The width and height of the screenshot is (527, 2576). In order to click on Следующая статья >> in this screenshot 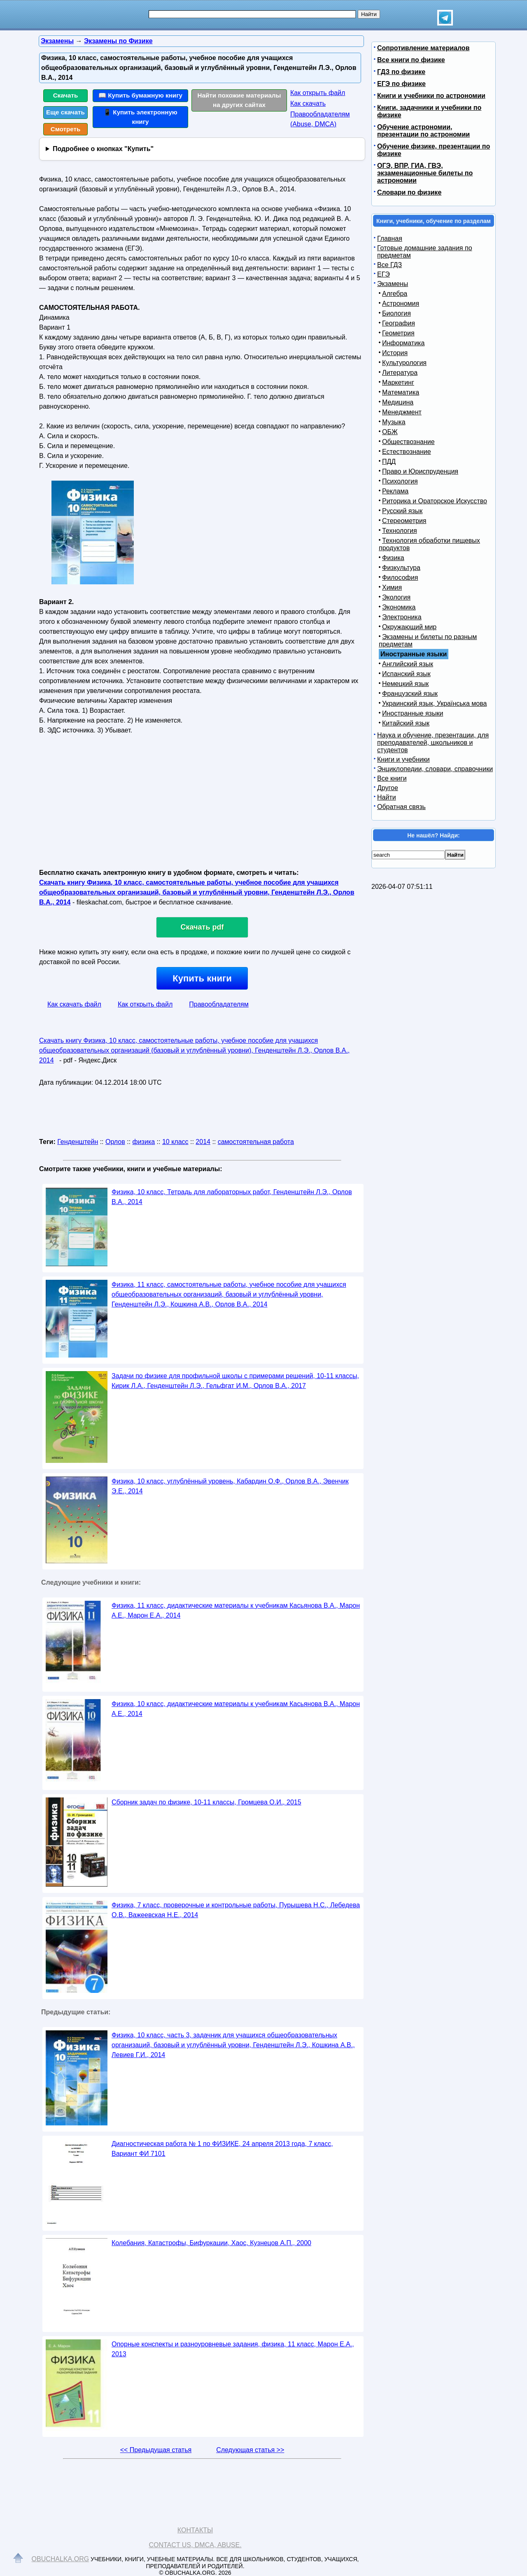, I will do `click(250, 2449)`.